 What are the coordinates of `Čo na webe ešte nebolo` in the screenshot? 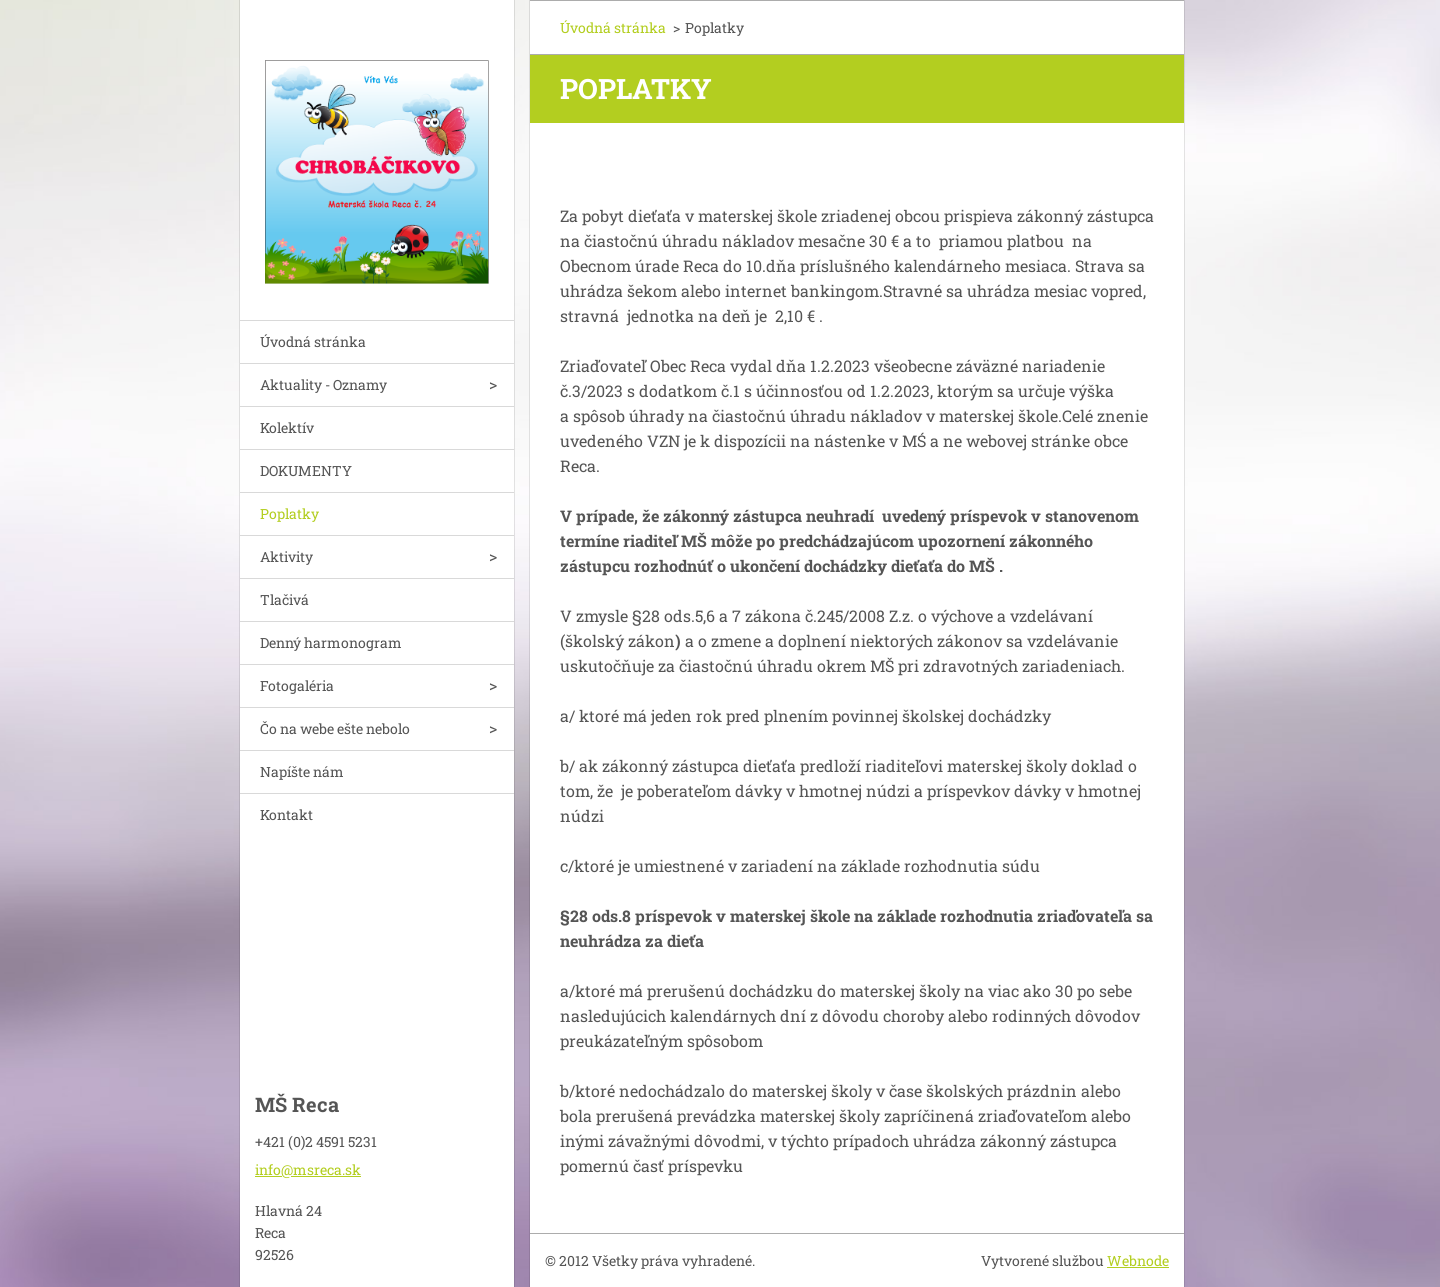 It's located at (335, 728).